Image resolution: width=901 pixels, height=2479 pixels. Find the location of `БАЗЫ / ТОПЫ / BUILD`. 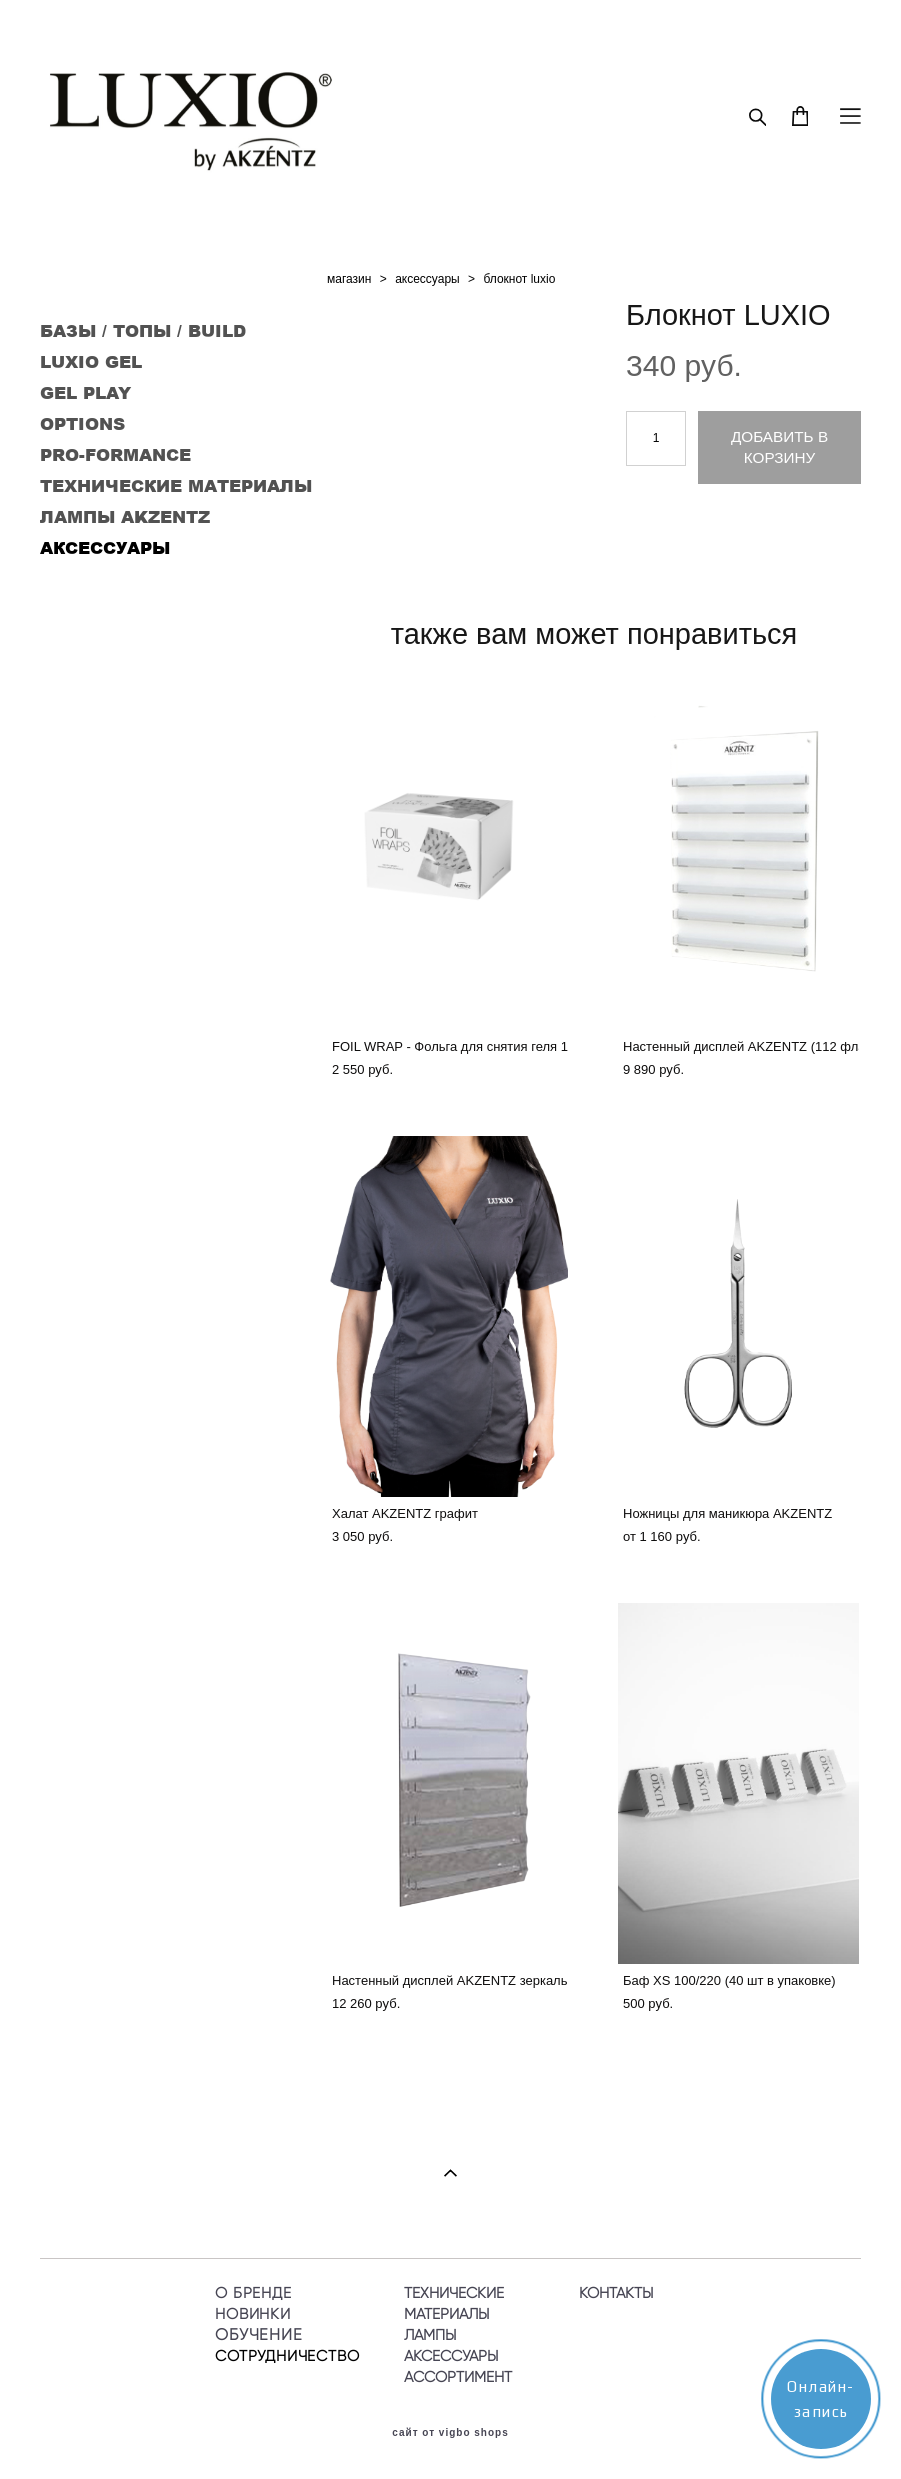

БАЗЫ / ТОПЫ / BUILD is located at coordinates (143, 330).